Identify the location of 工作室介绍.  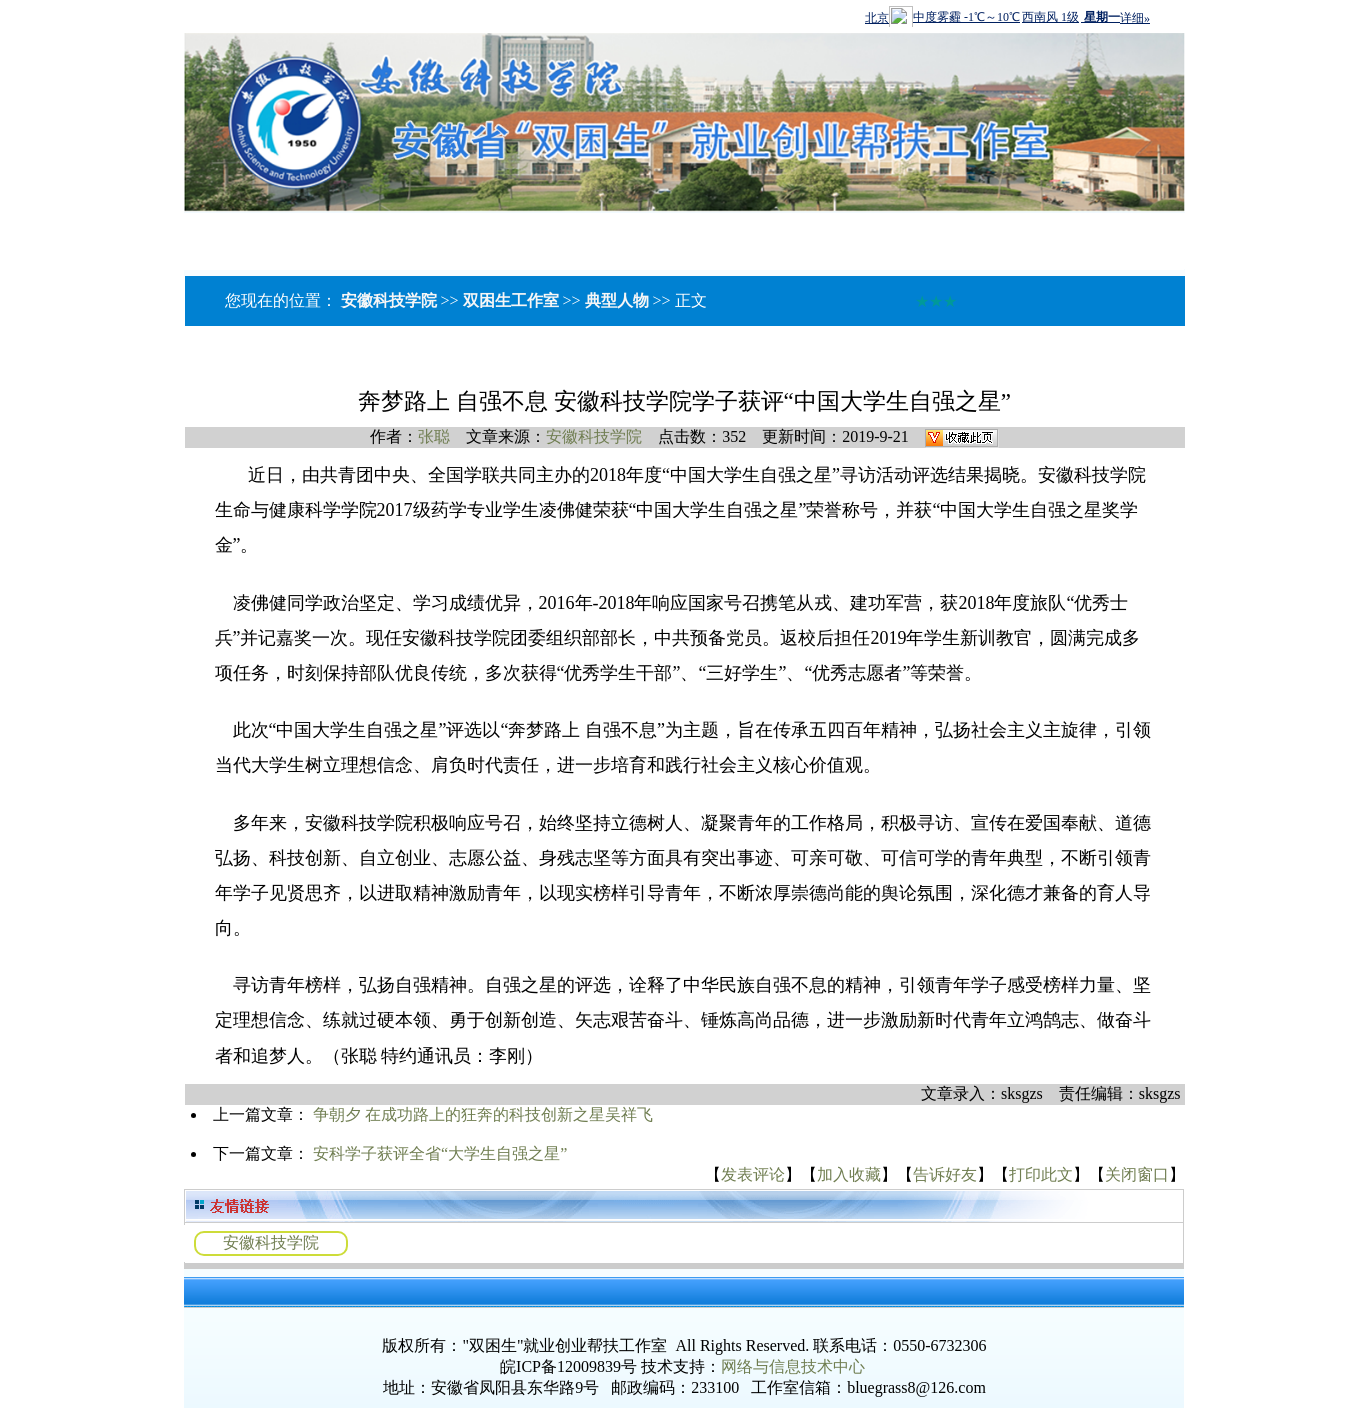
(157, 233).